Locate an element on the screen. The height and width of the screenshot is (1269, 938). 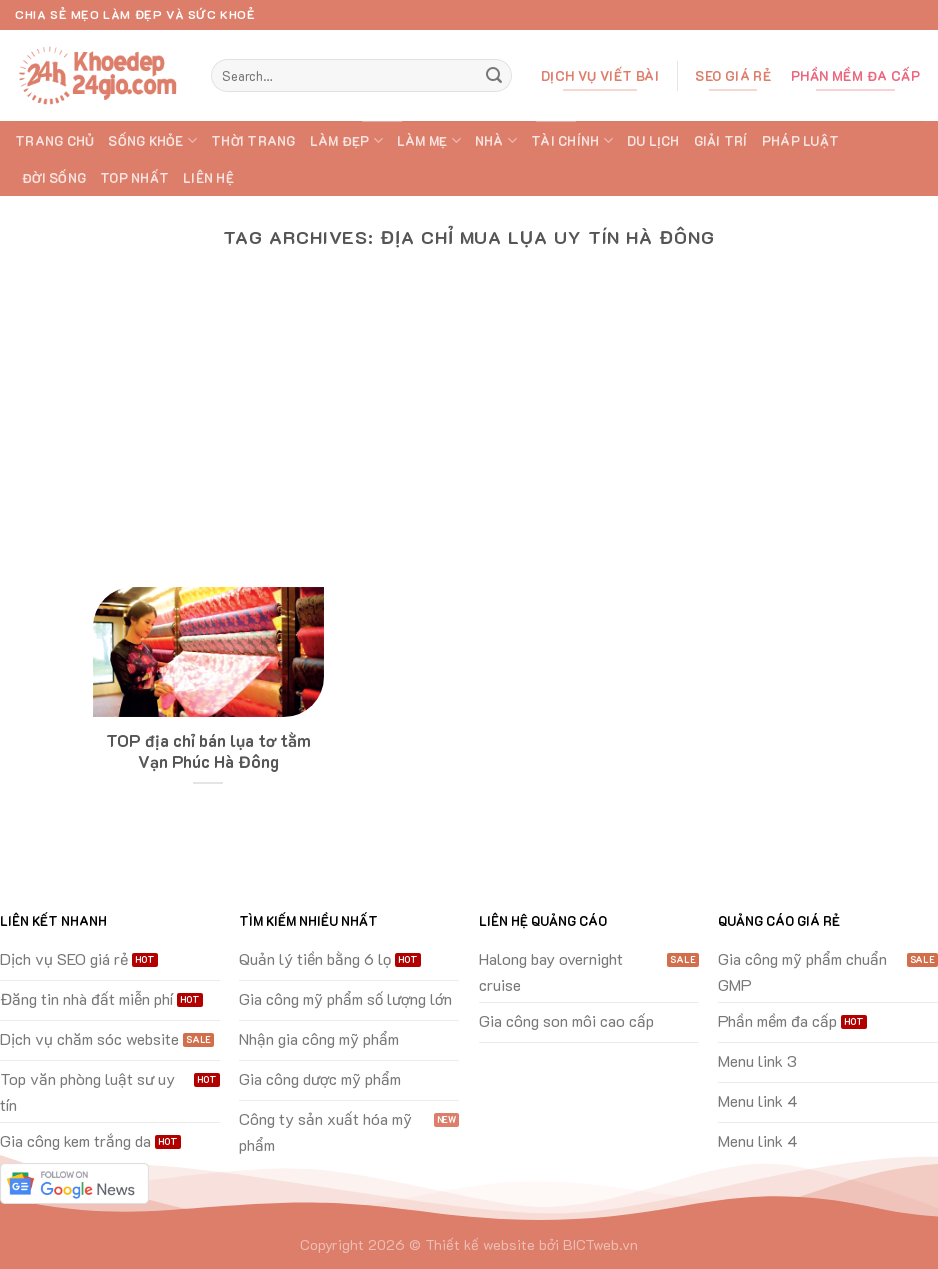
ĐỜI SỐNG is located at coordinates (54, 178).